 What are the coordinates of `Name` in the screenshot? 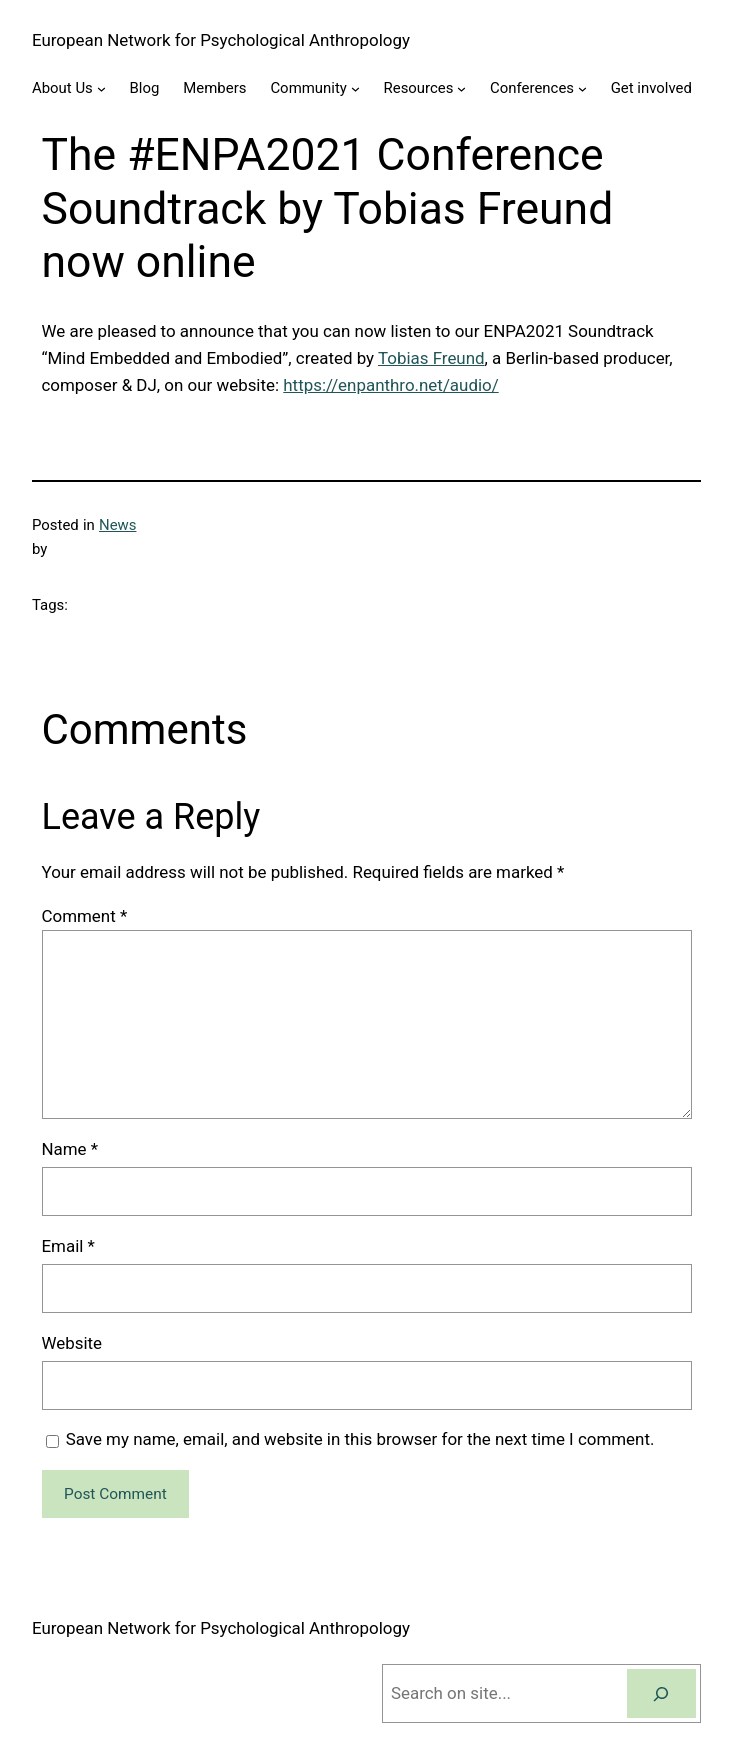 It's located at (70, 1149).